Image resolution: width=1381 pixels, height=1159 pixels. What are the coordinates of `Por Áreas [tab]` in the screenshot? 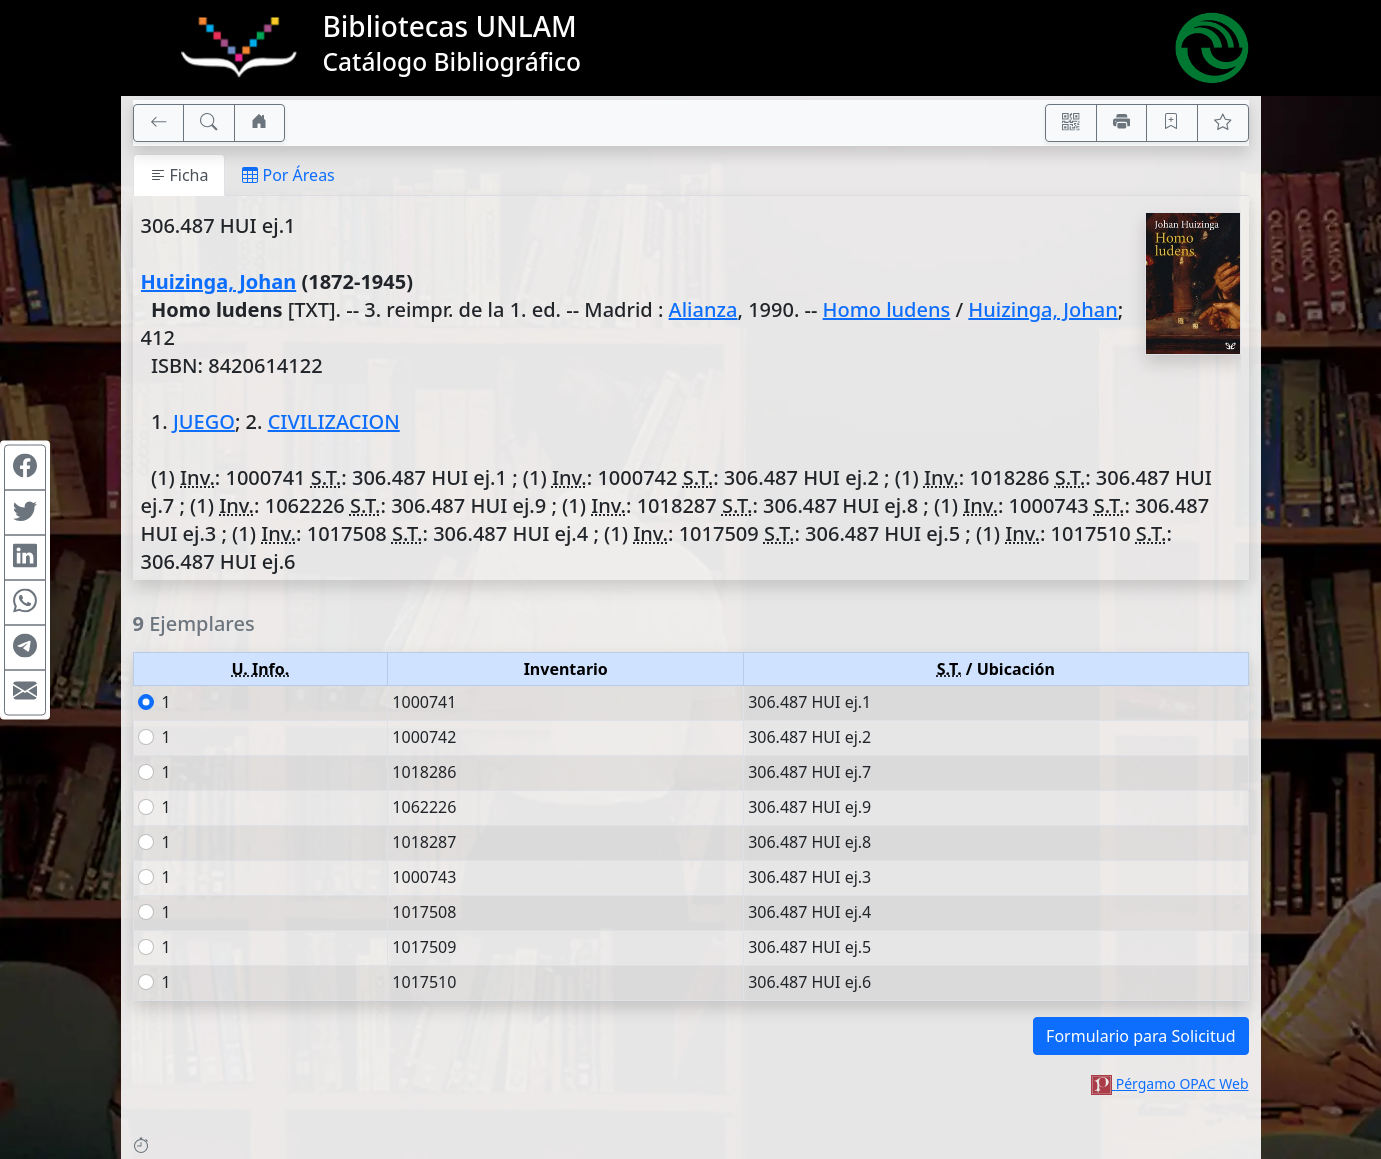 It's located at (288, 175).